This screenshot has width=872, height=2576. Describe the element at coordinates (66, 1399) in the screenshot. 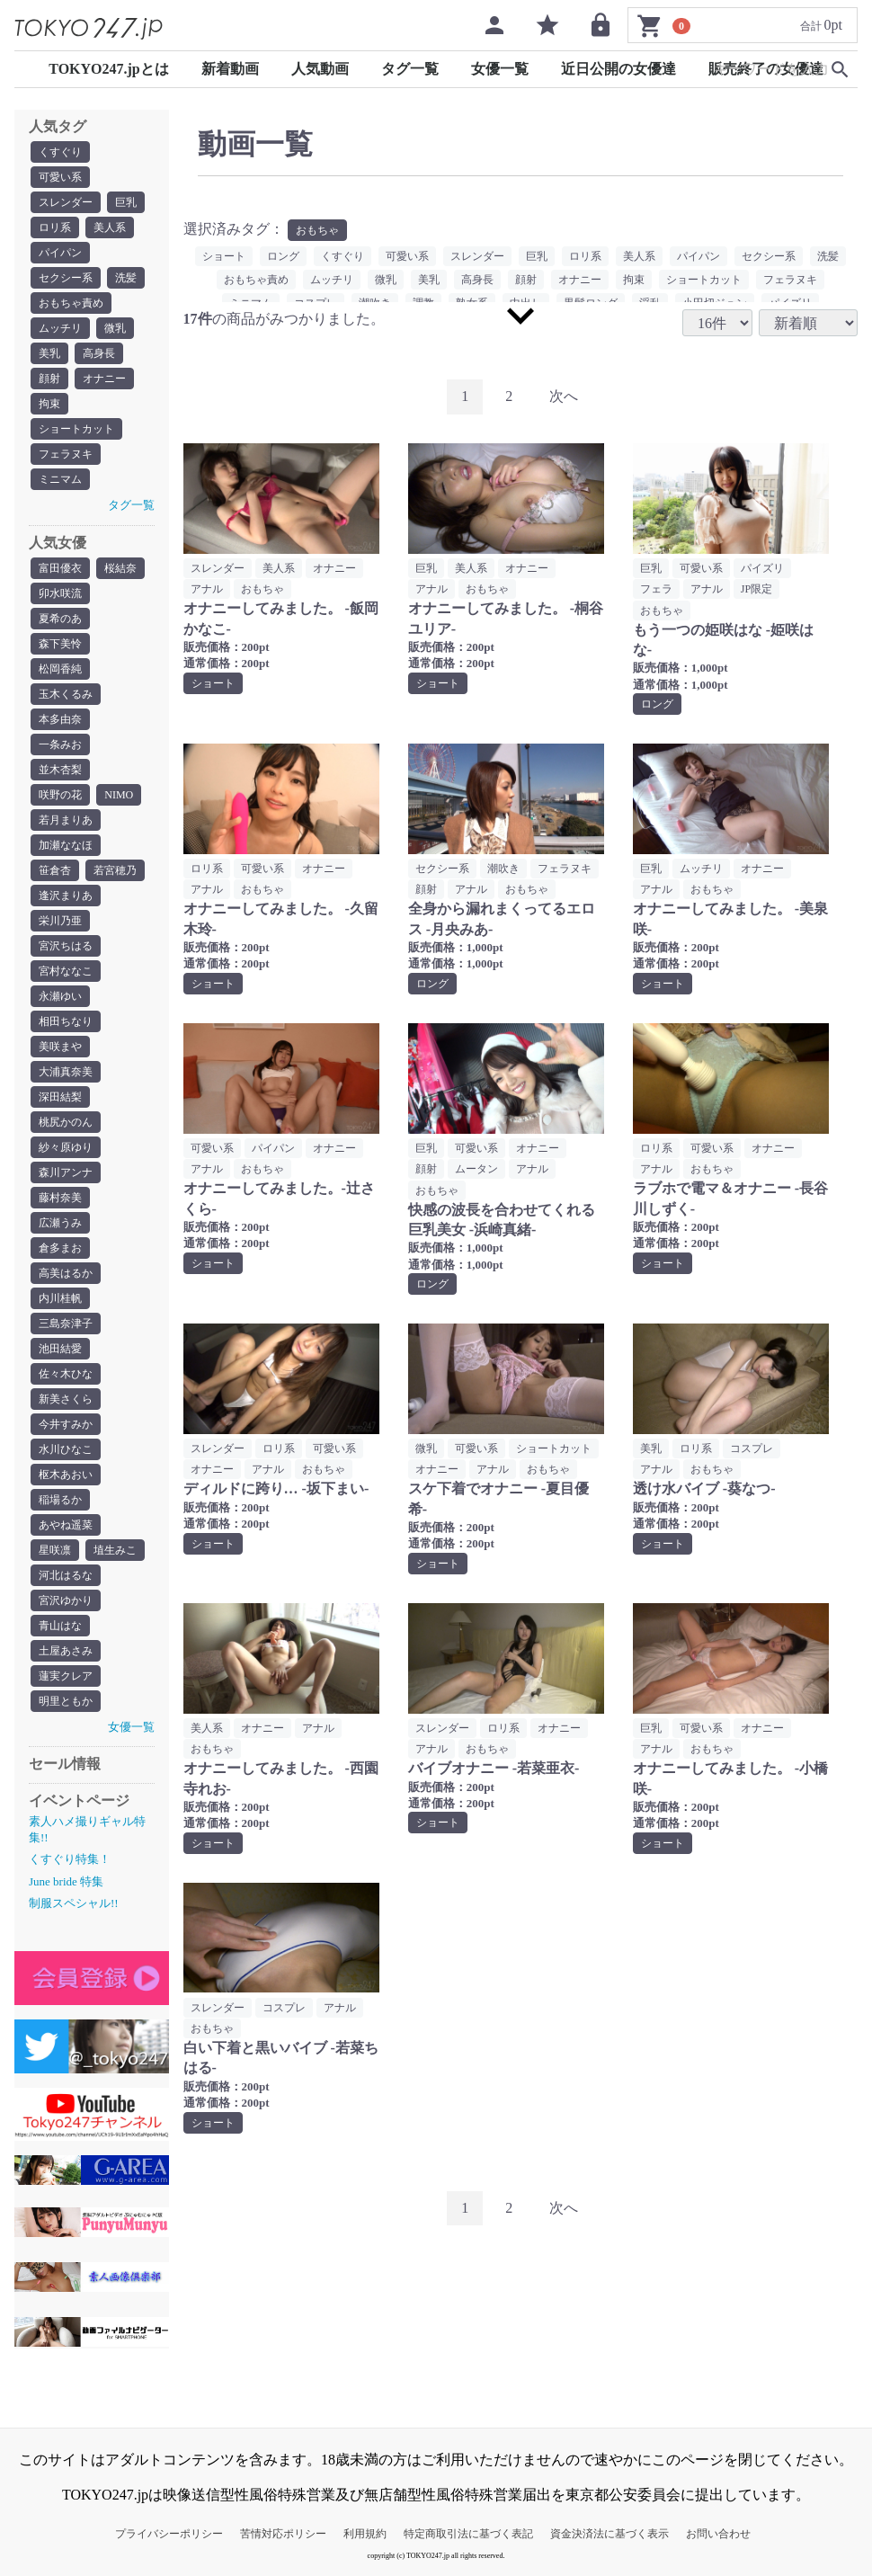

I see `新美さくら` at that location.